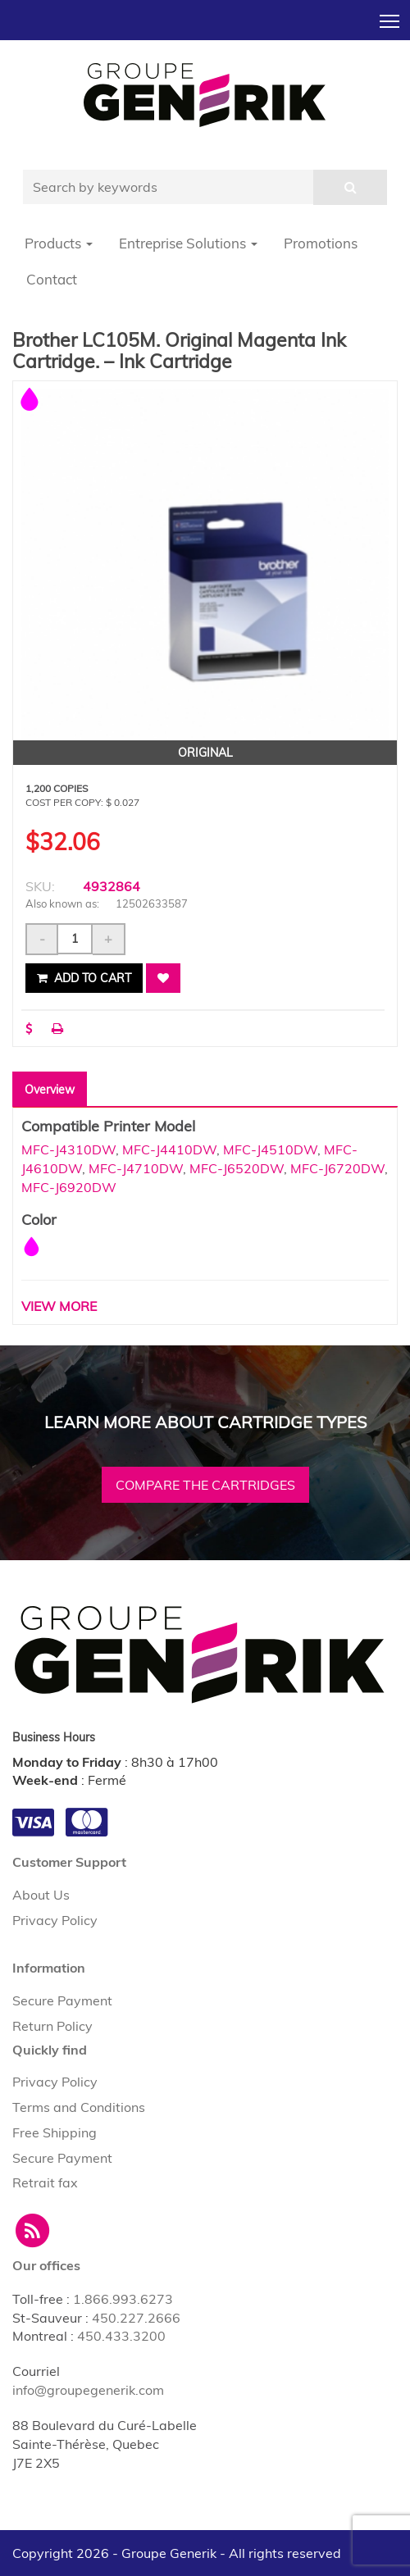 This screenshot has height=2576, width=410. Describe the element at coordinates (321, 243) in the screenshot. I see `Promotions` at that location.